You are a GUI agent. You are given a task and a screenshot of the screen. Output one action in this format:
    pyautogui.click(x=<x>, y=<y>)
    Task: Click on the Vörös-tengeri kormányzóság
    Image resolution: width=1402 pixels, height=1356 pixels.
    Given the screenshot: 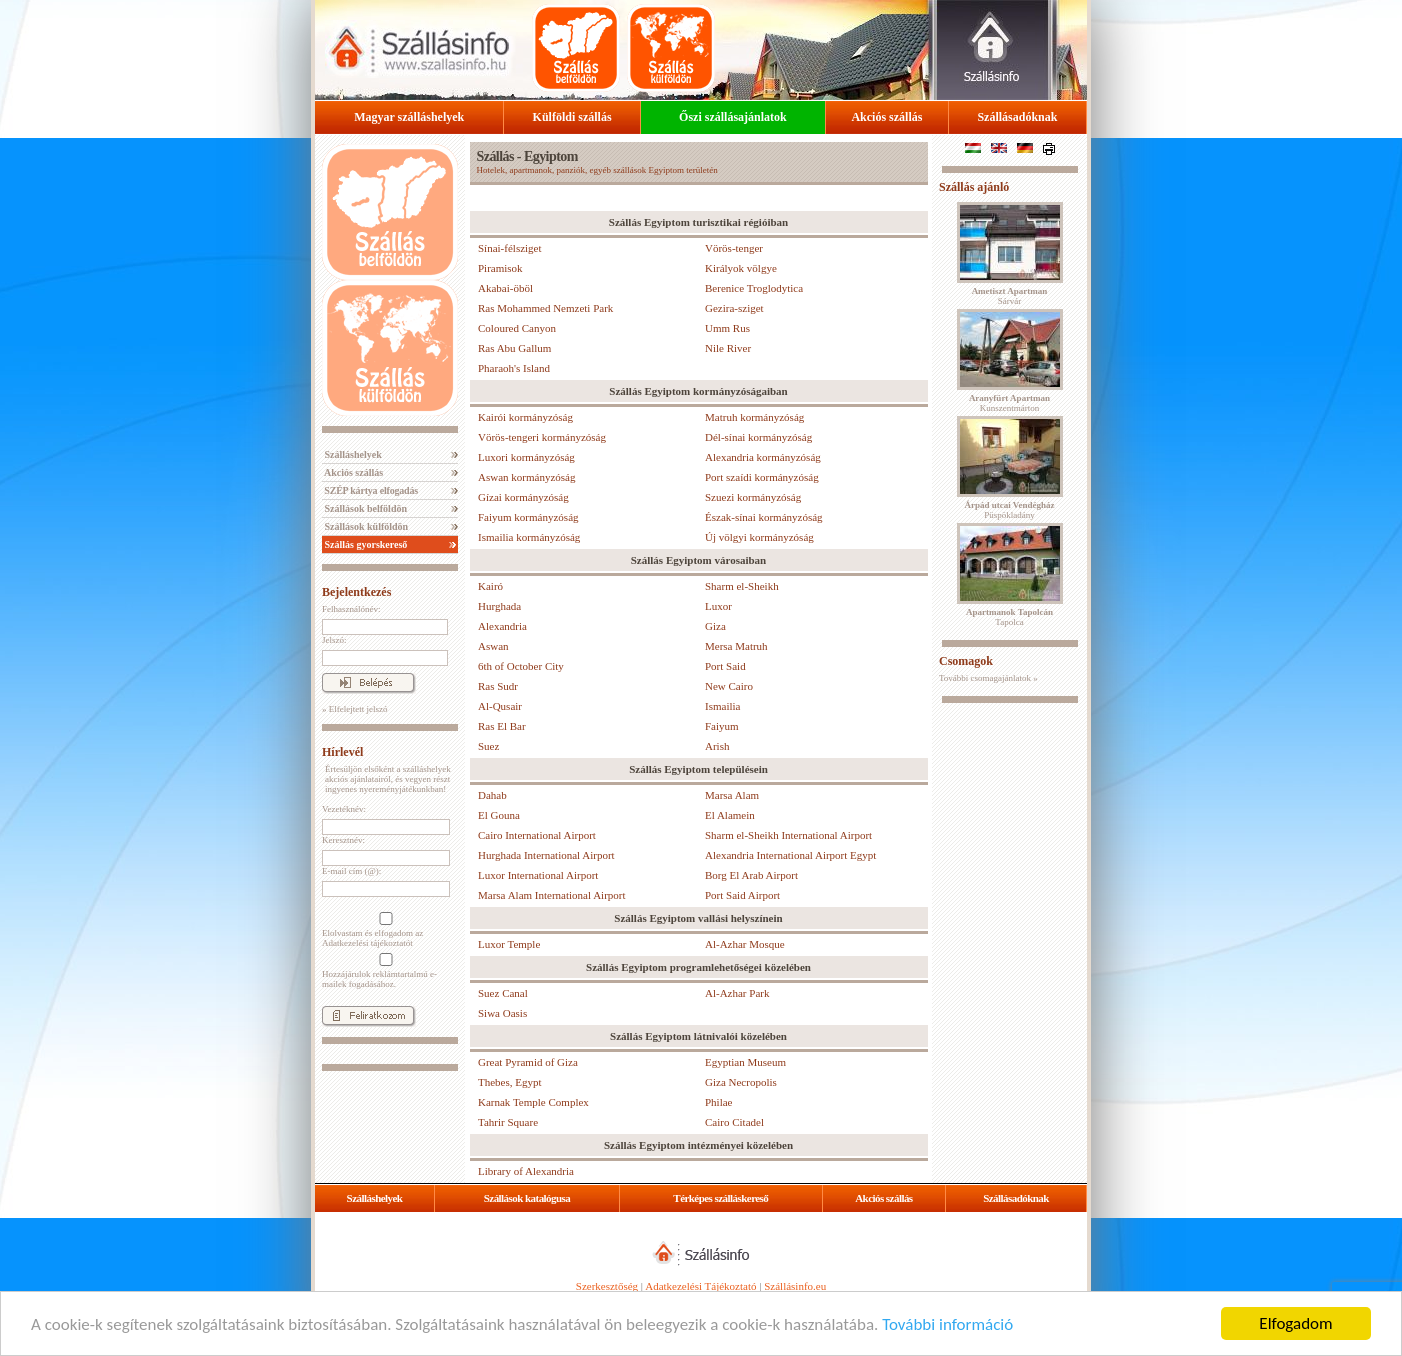 What is the action you would take?
    pyautogui.click(x=542, y=437)
    